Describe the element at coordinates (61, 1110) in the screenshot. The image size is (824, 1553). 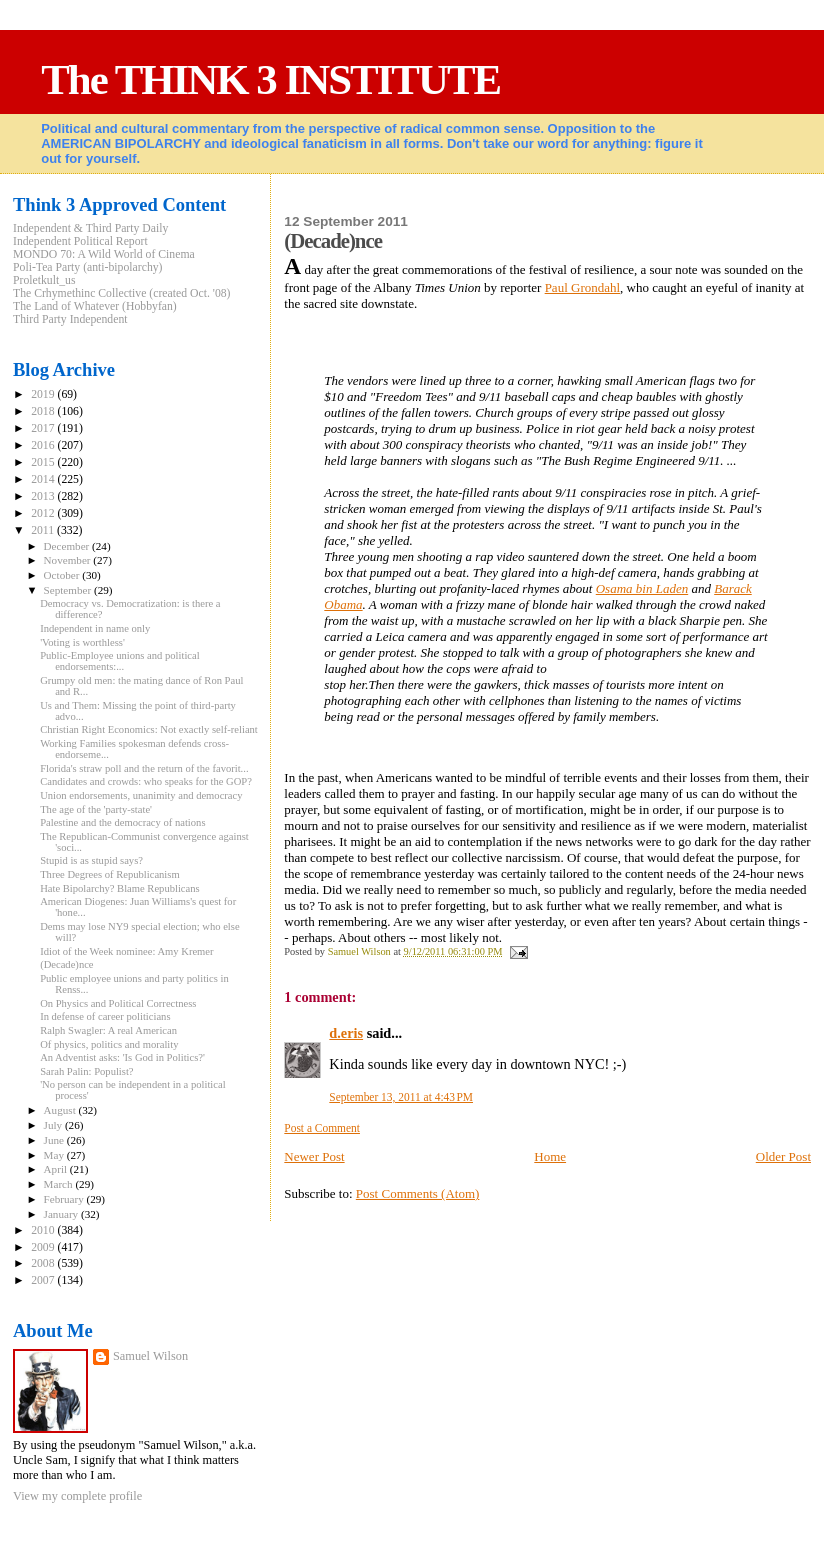
I see `August` at that location.